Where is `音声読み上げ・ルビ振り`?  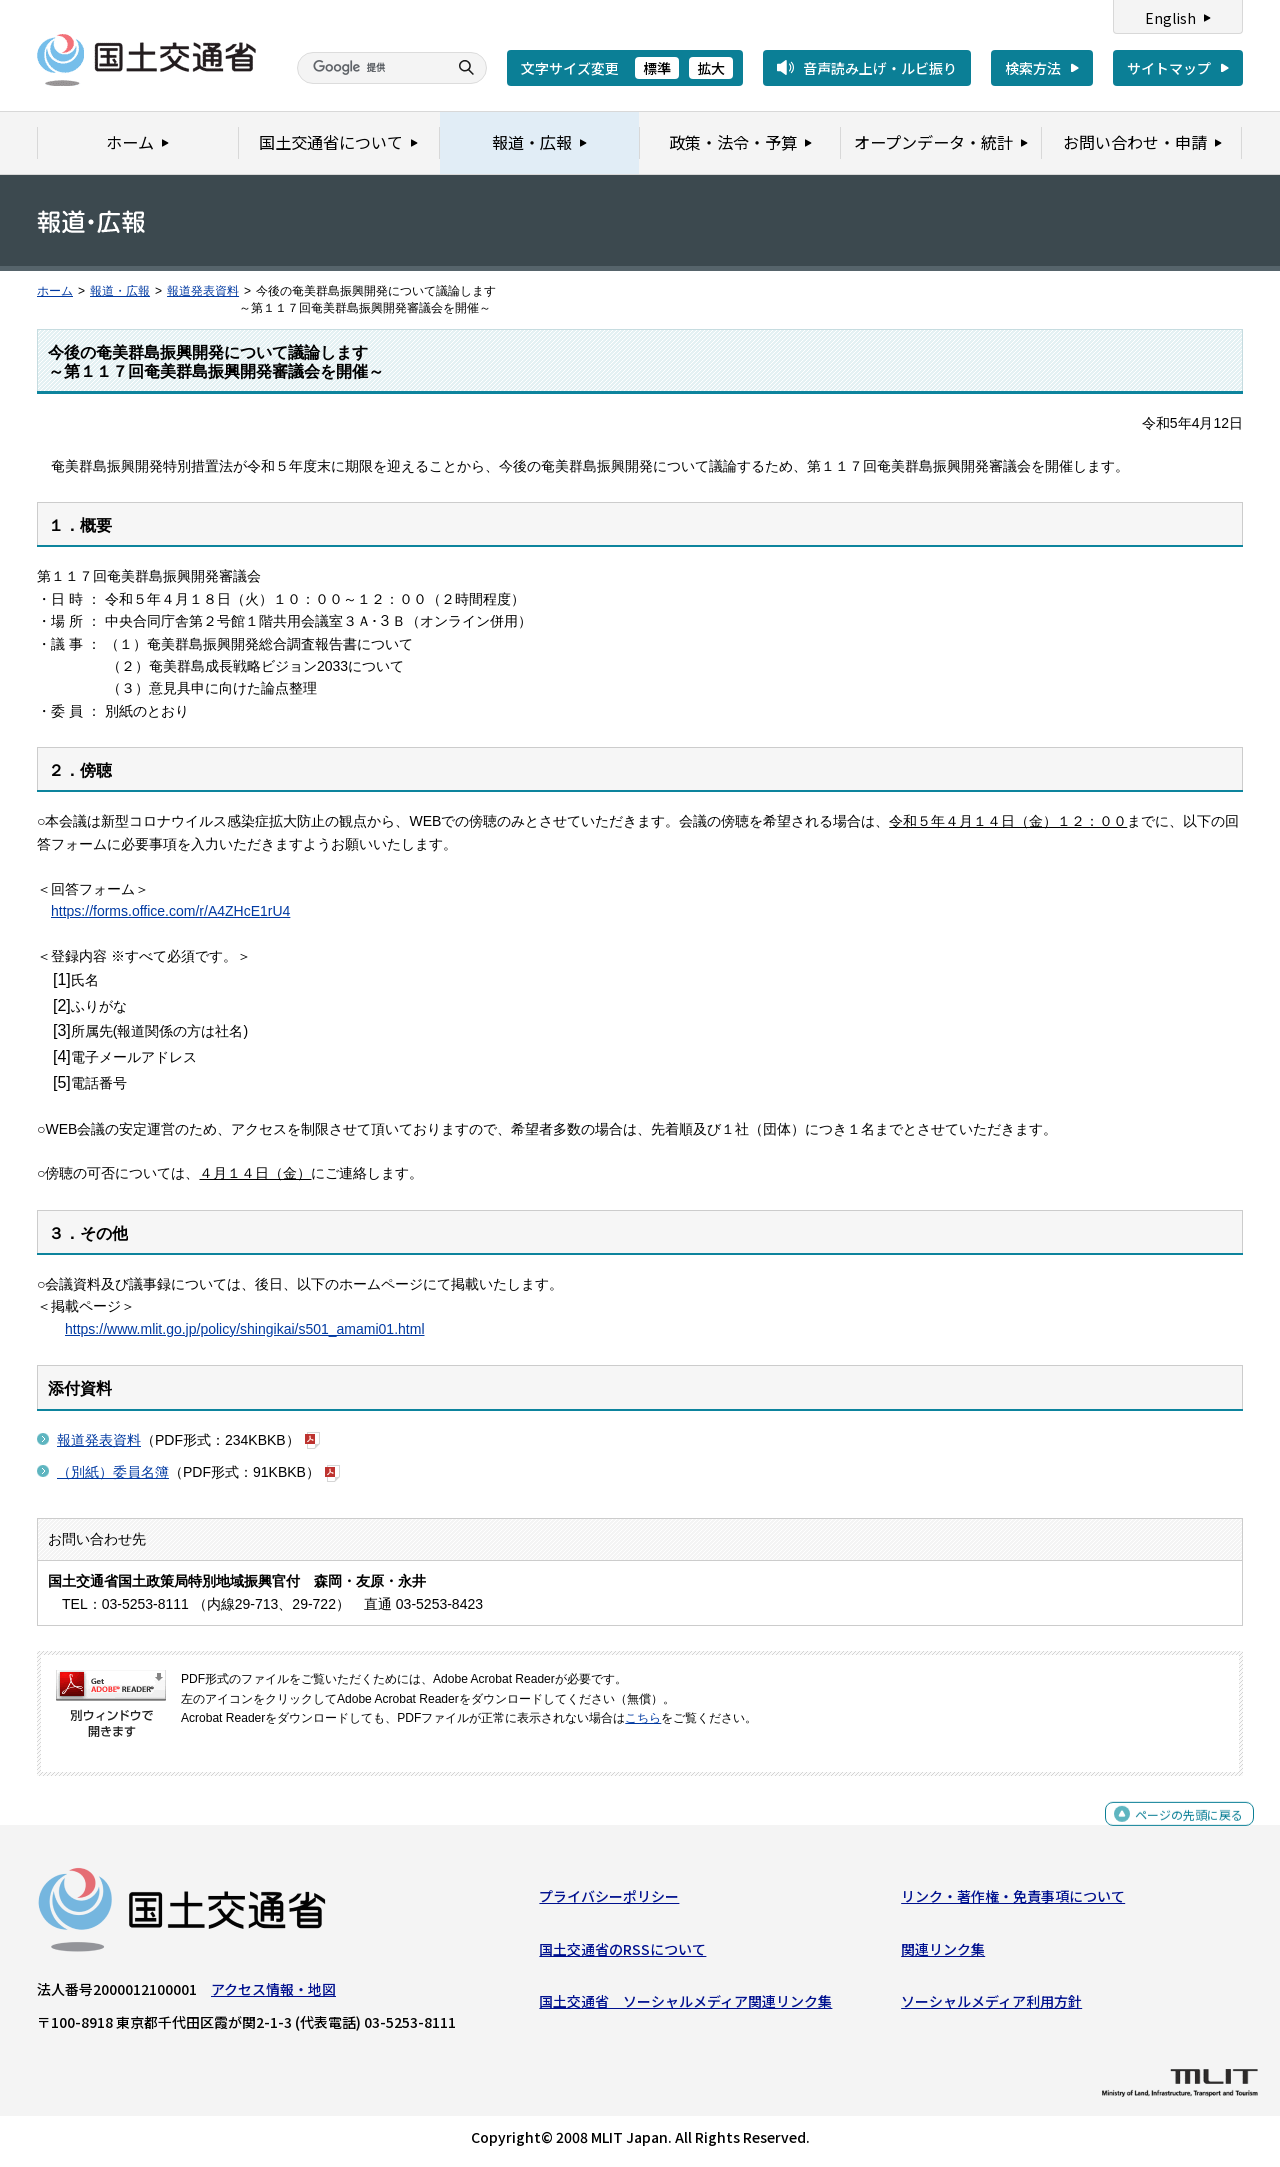 音声読み上げ・ルビ振り is located at coordinates (880, 68).